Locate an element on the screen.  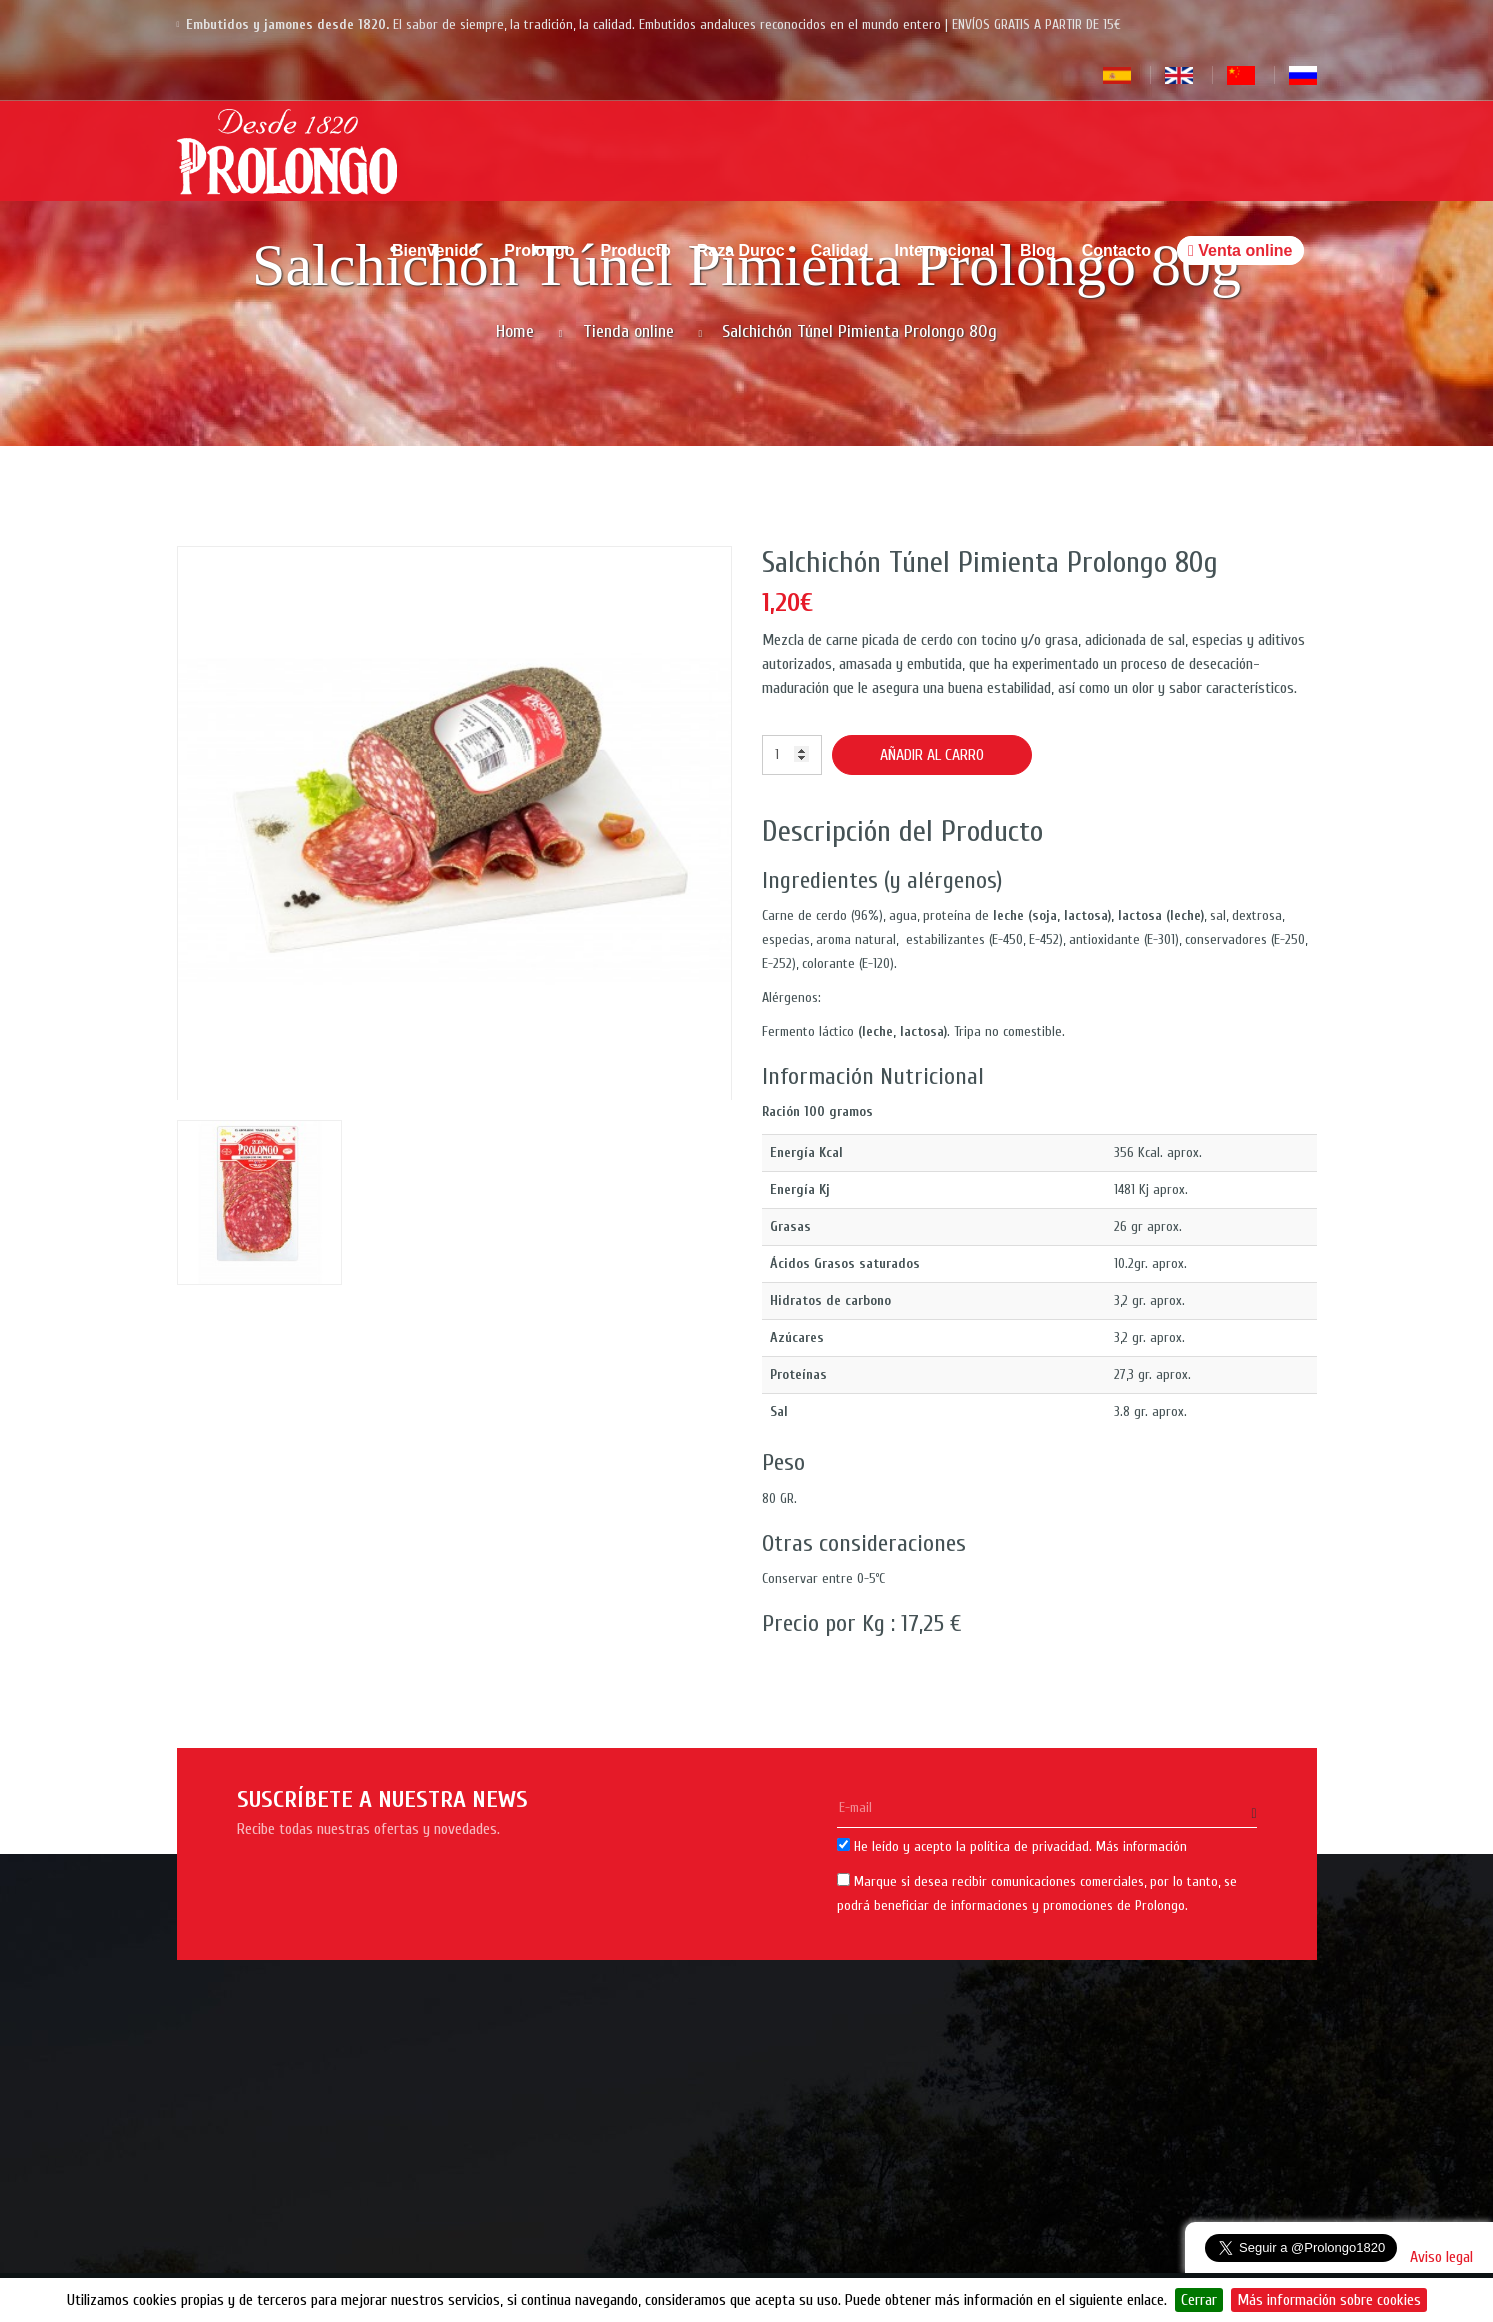
Añadir al carro is located at coordinates (932, 755).